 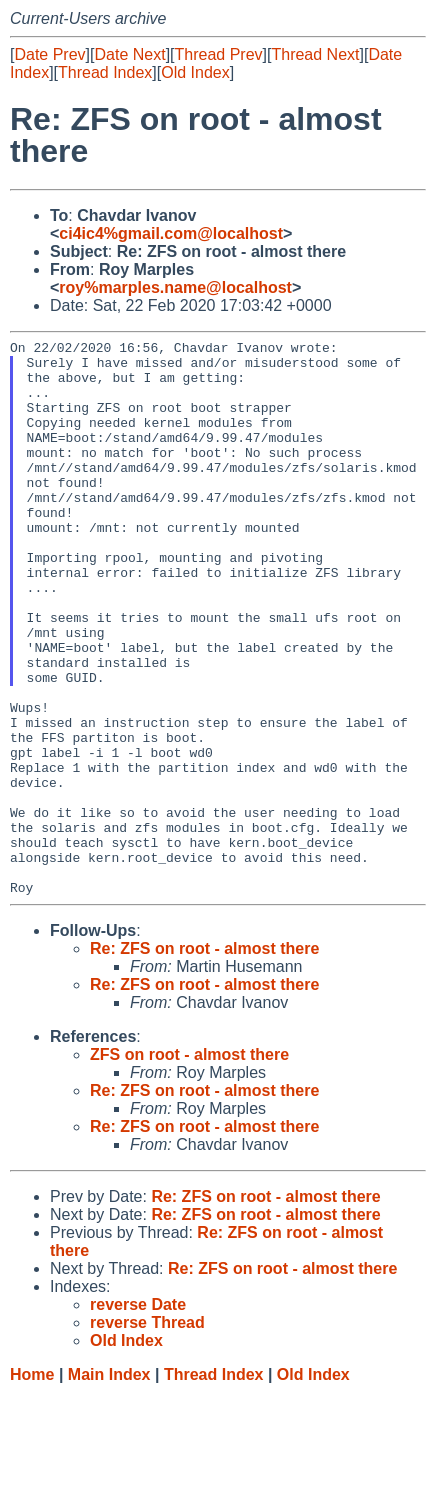 What do you see at coordinates (32, 1485) in the screenshot?
I see `Home` at bounding box center [32, 1485].